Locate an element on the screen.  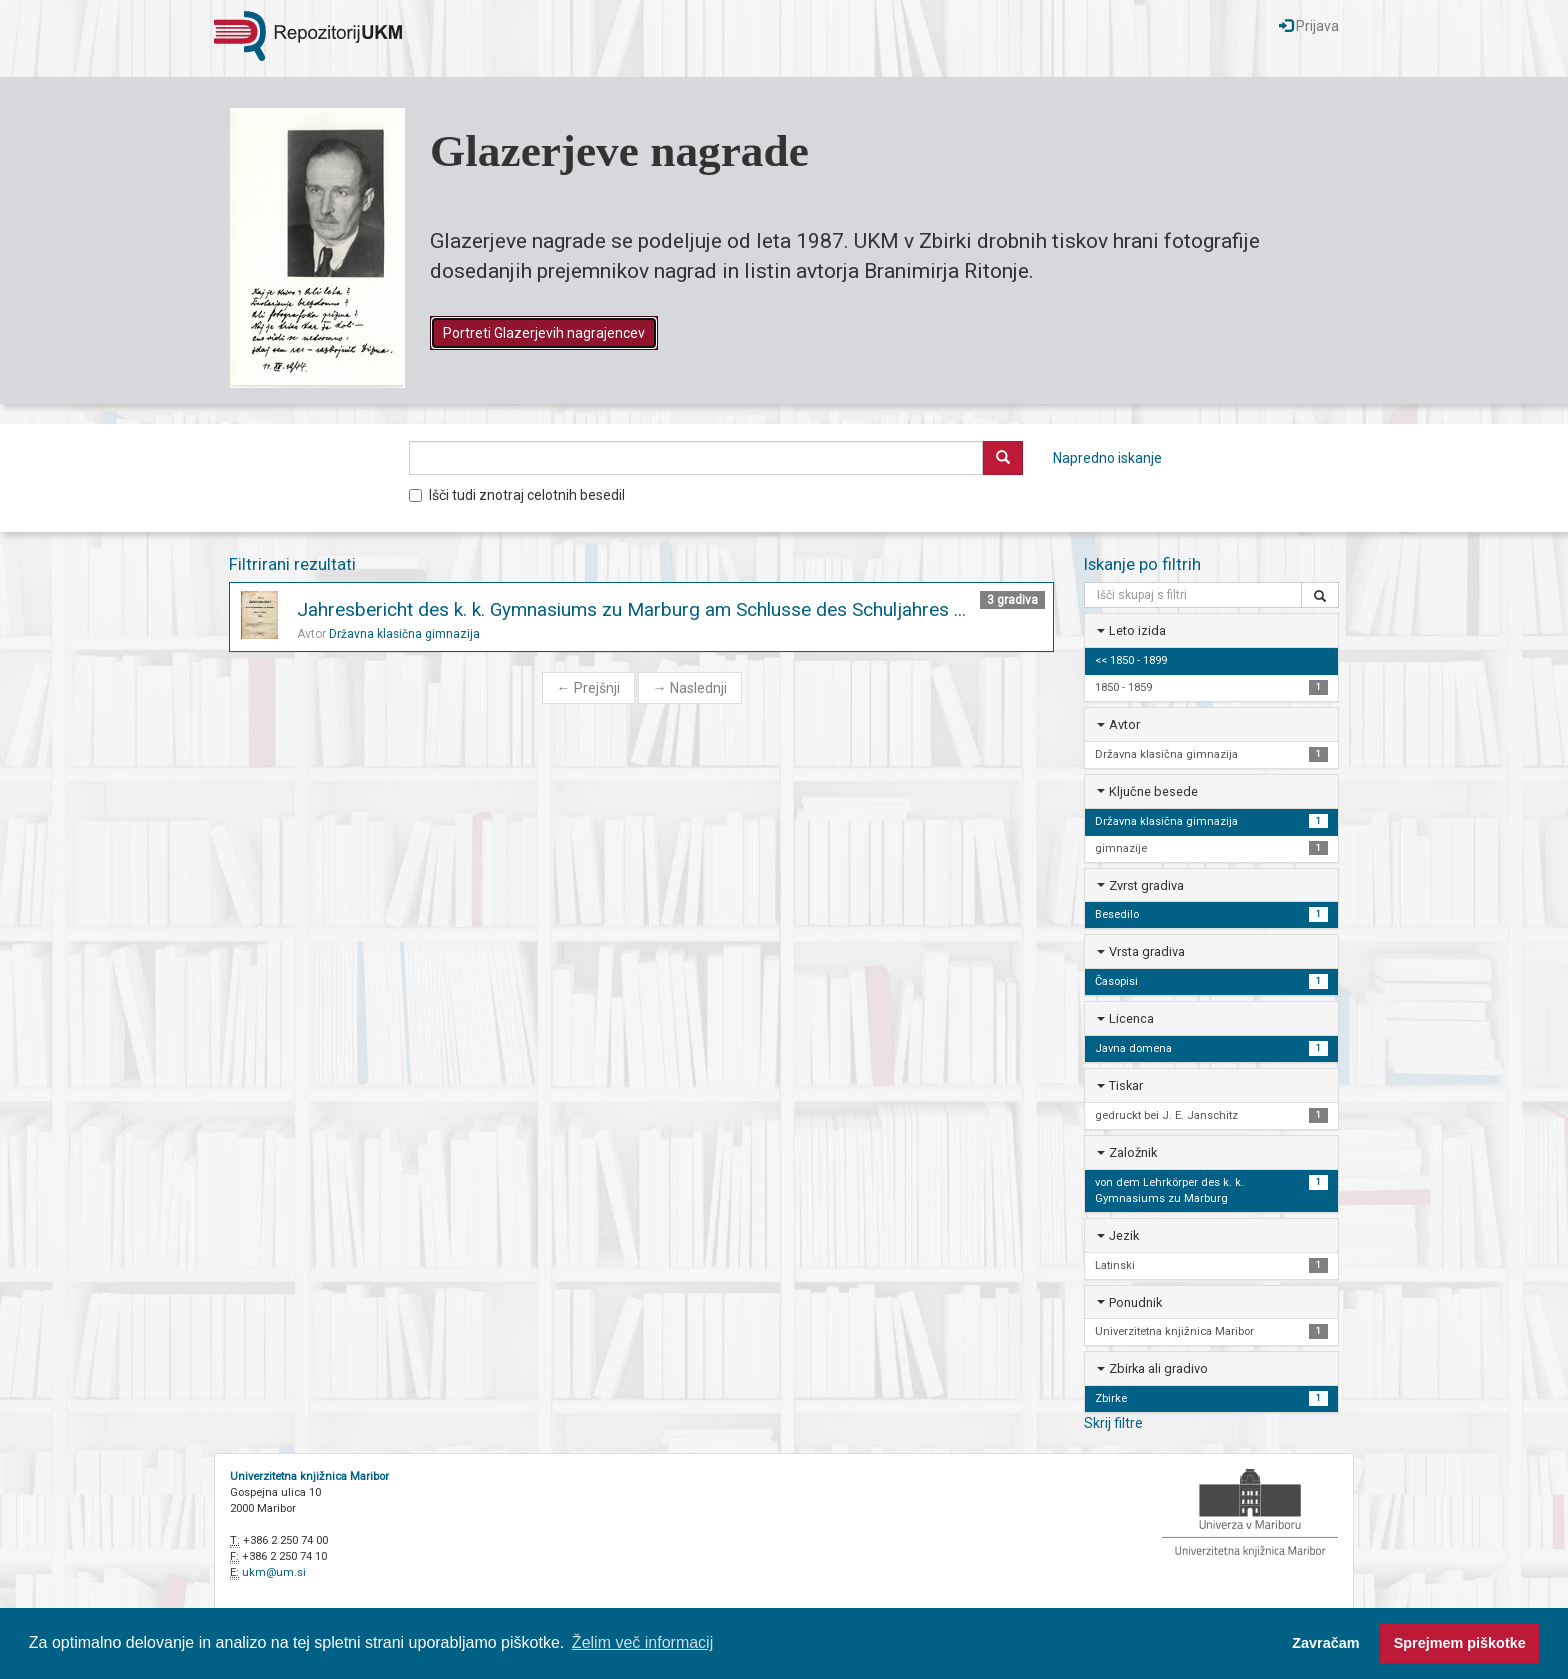
Avtor is located at coordinates (1124, 724).